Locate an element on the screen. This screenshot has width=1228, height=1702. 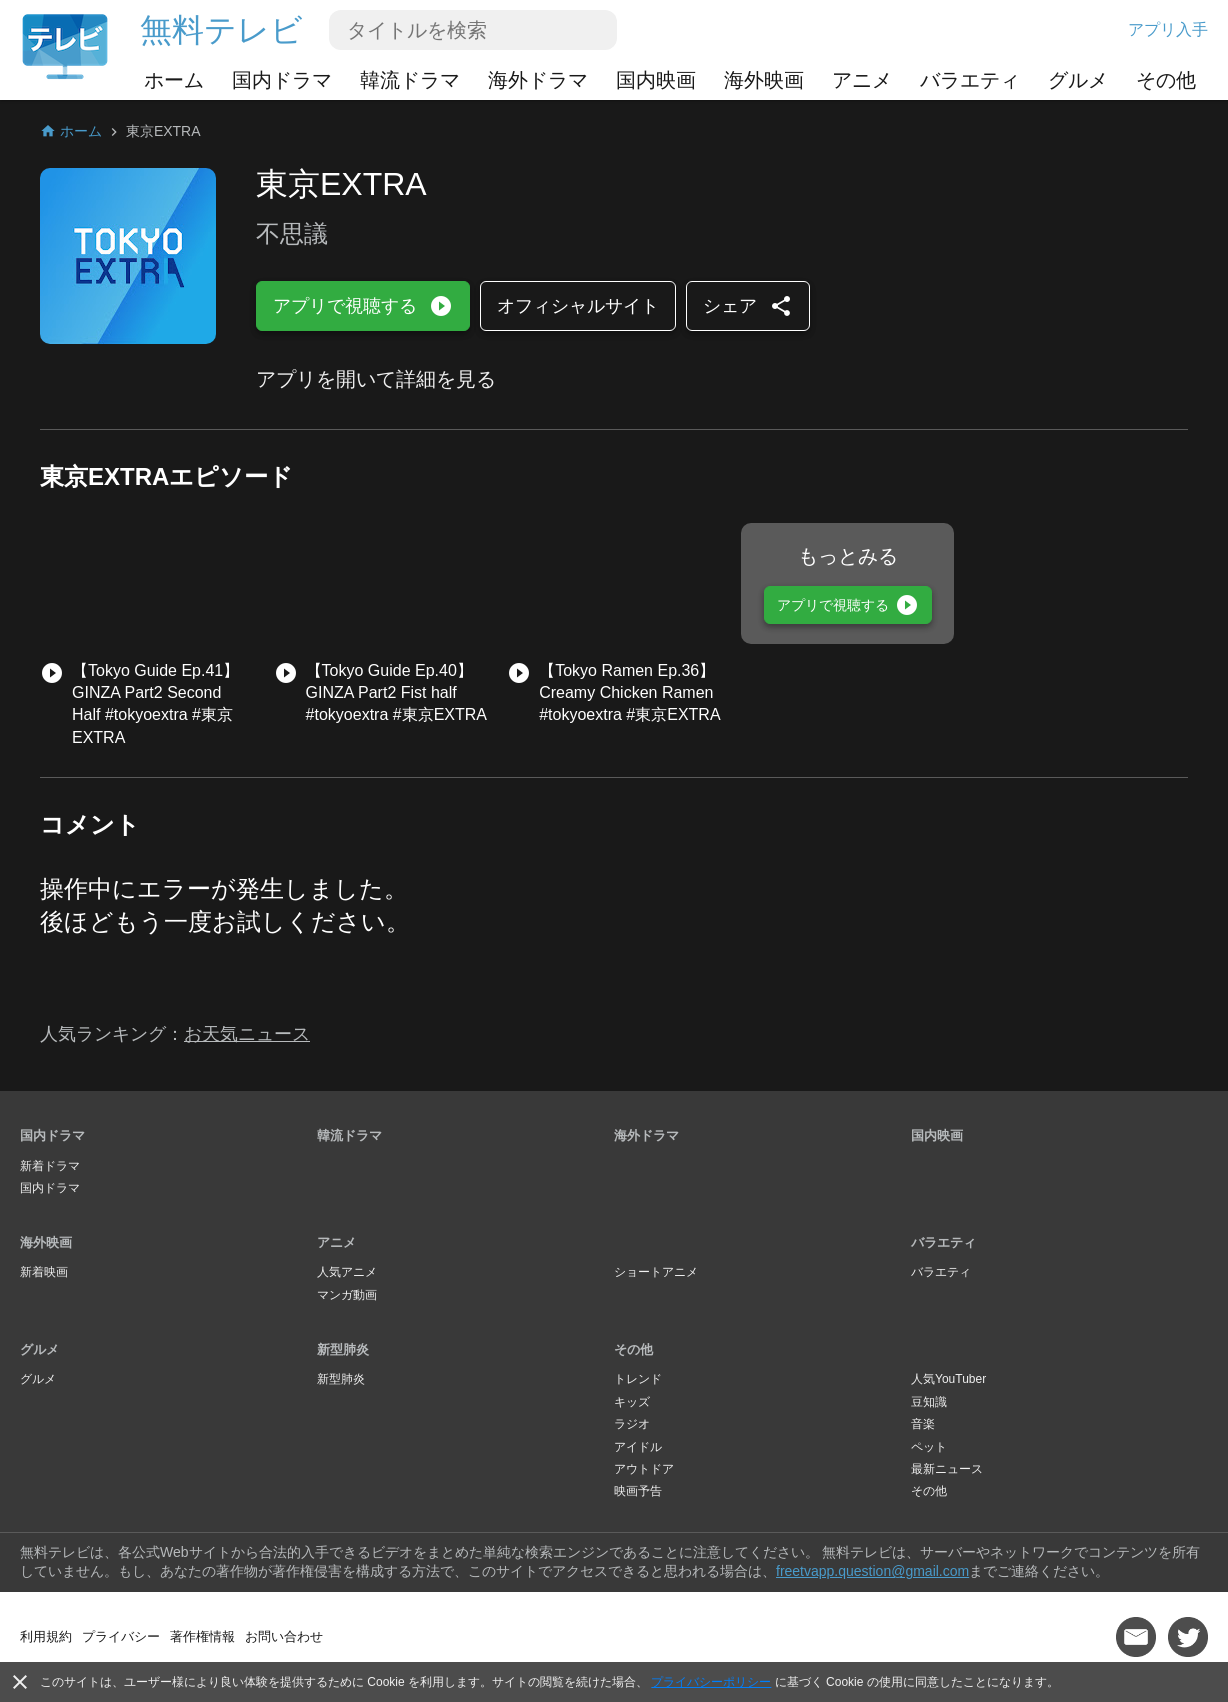
アイドル is located at coordinates (638, 1447).